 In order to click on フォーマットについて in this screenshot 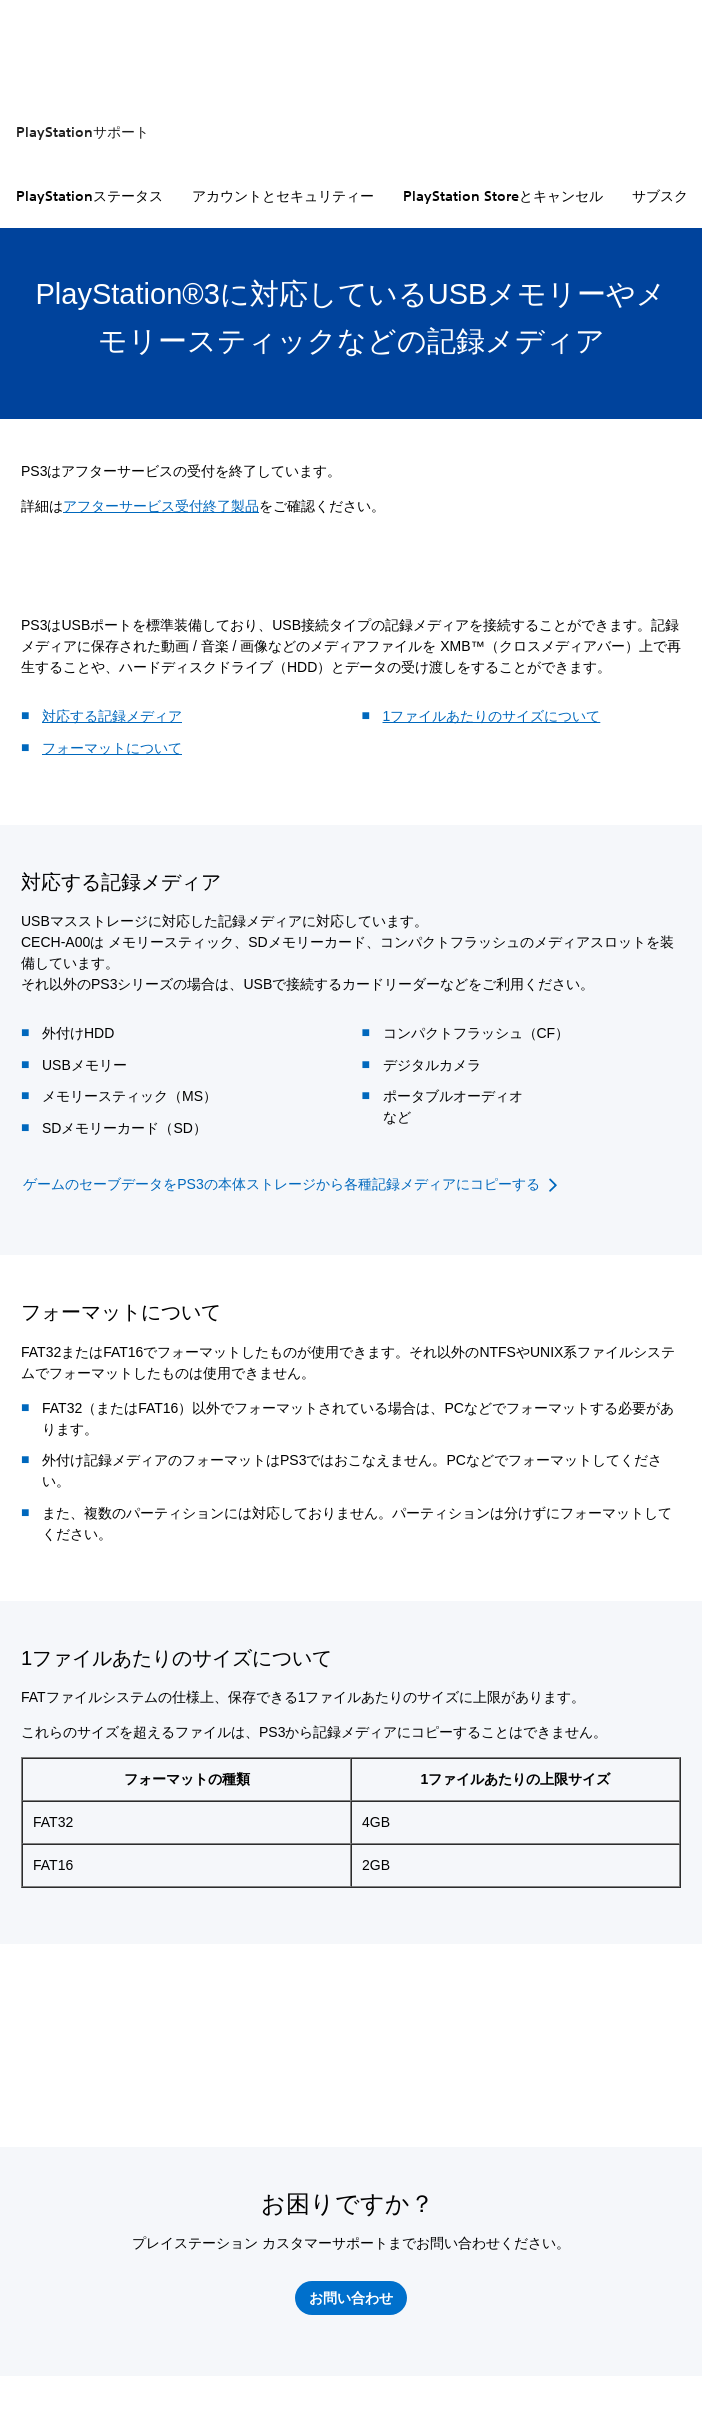, I will do `click(112, 748)`.